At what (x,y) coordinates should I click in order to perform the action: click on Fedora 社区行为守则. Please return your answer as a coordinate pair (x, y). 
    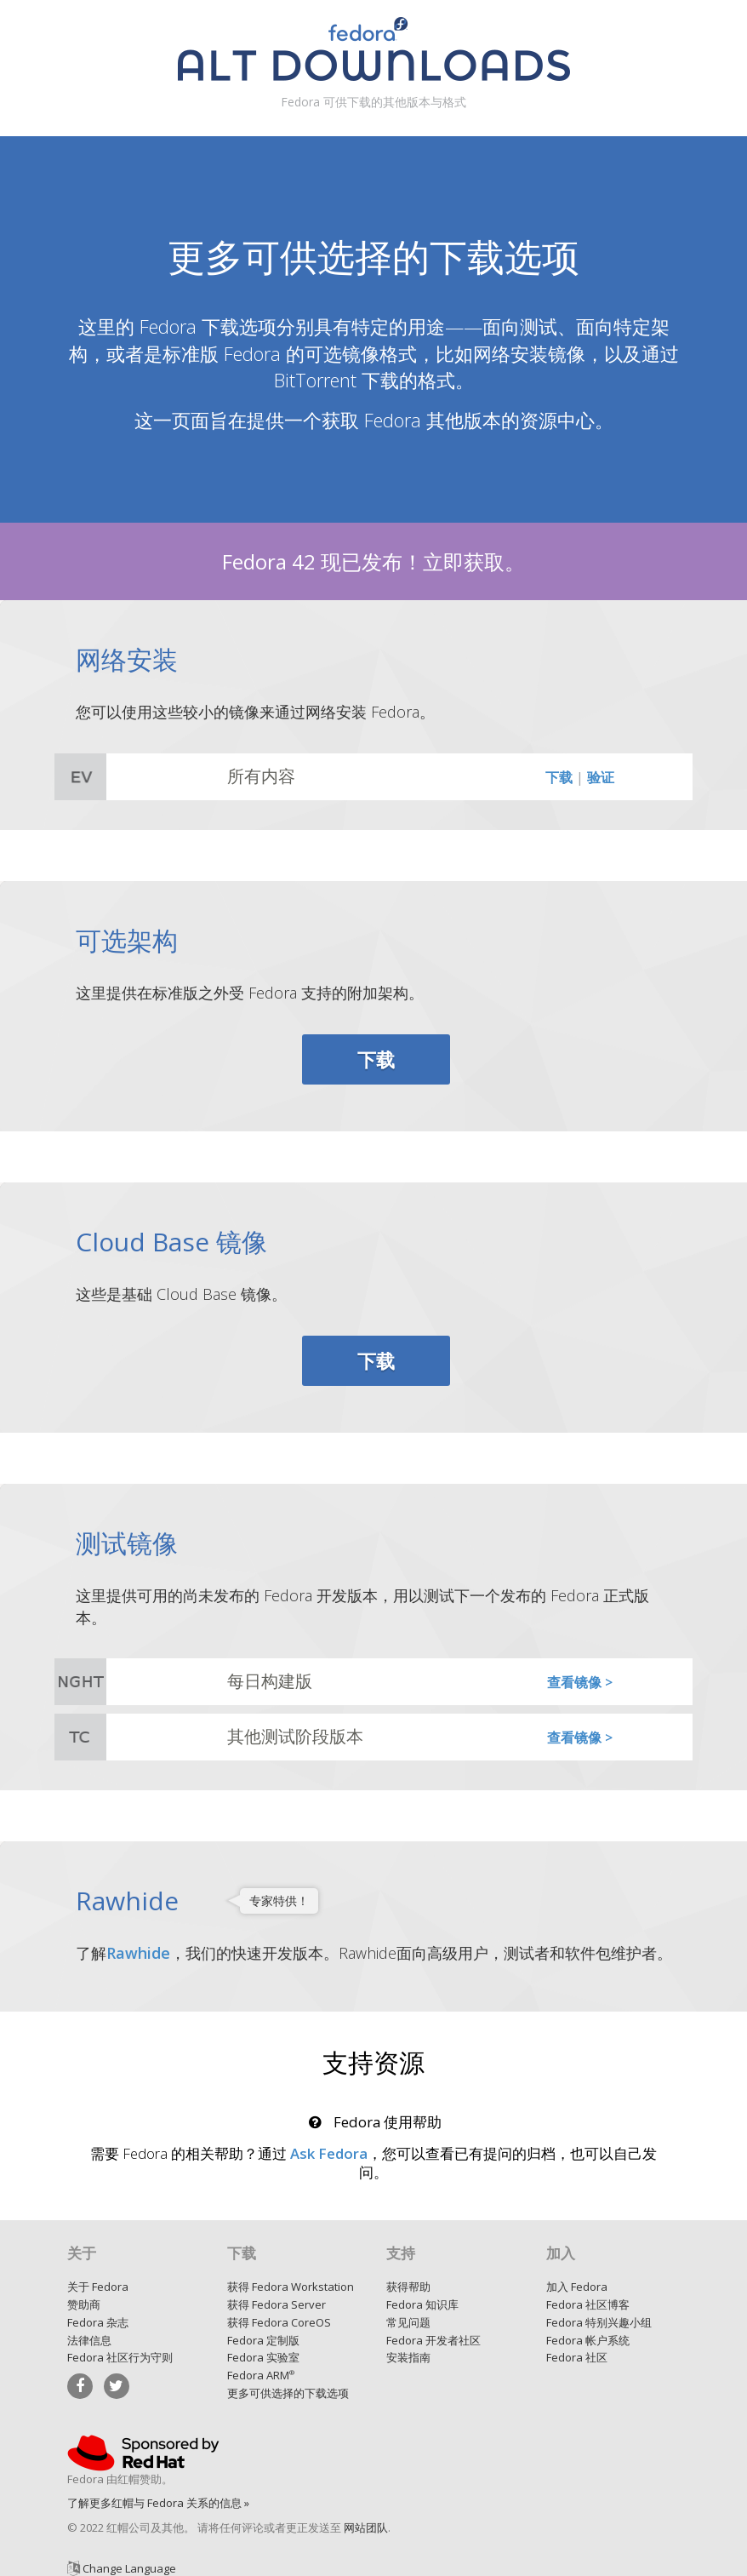
    Looking at the image, I should click on (120, 2357).